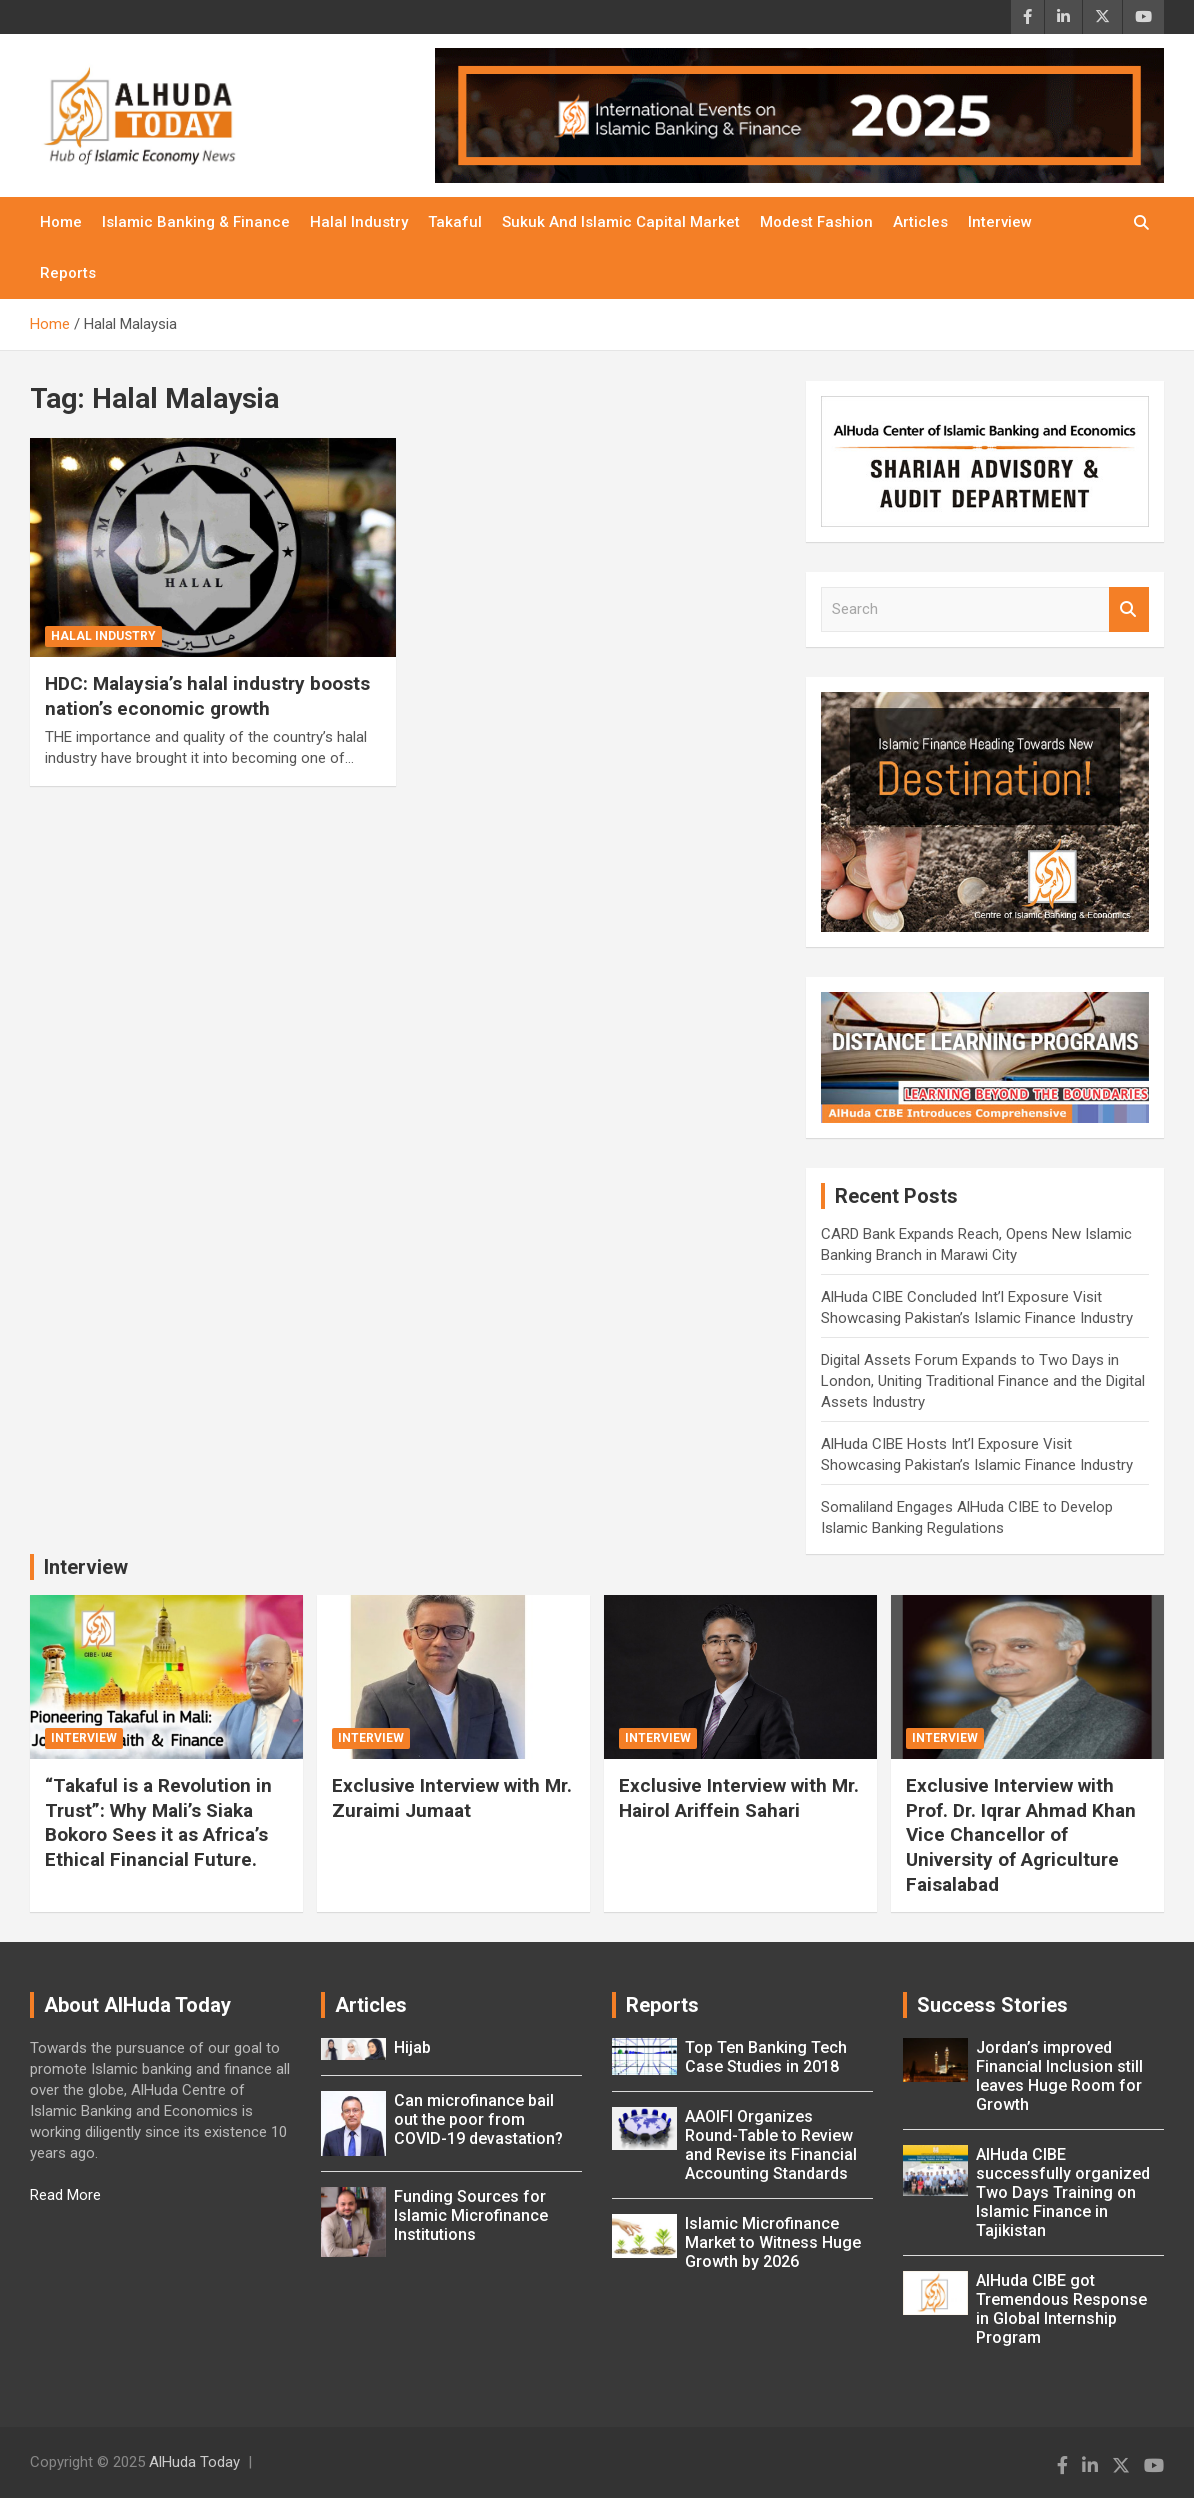  What do you see at coordinates (478, 2119) in the screenshot?
I see `Can microfinance bail out the poor from COVID-19 devastation?` at bounding box center [478, 2119].